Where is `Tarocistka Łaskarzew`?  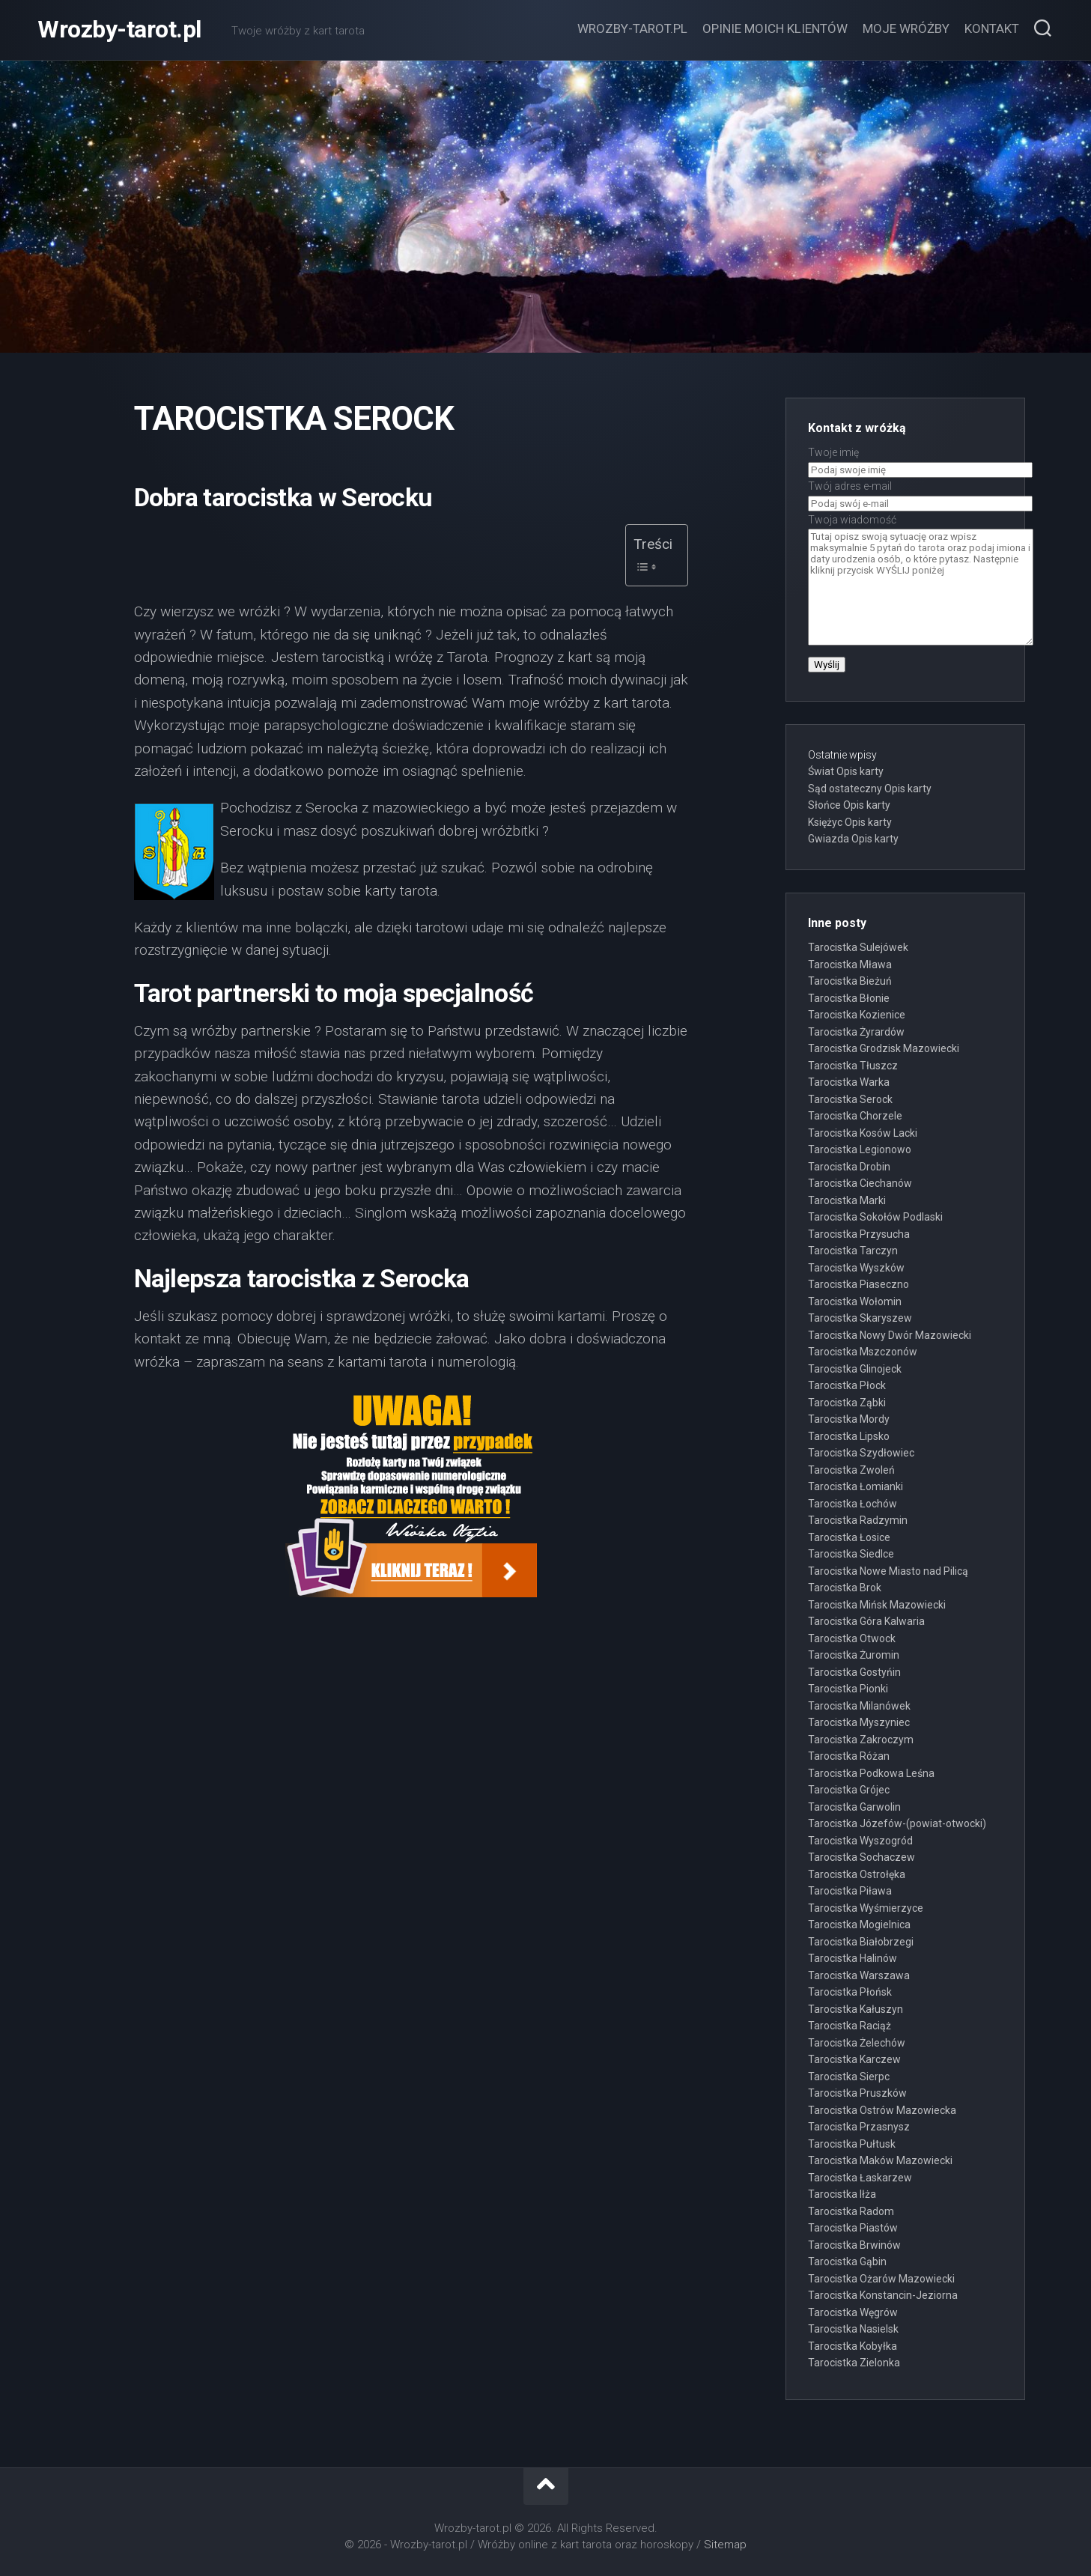 Tarocistka Łaskarzew is located at coordinates (860, 2178).